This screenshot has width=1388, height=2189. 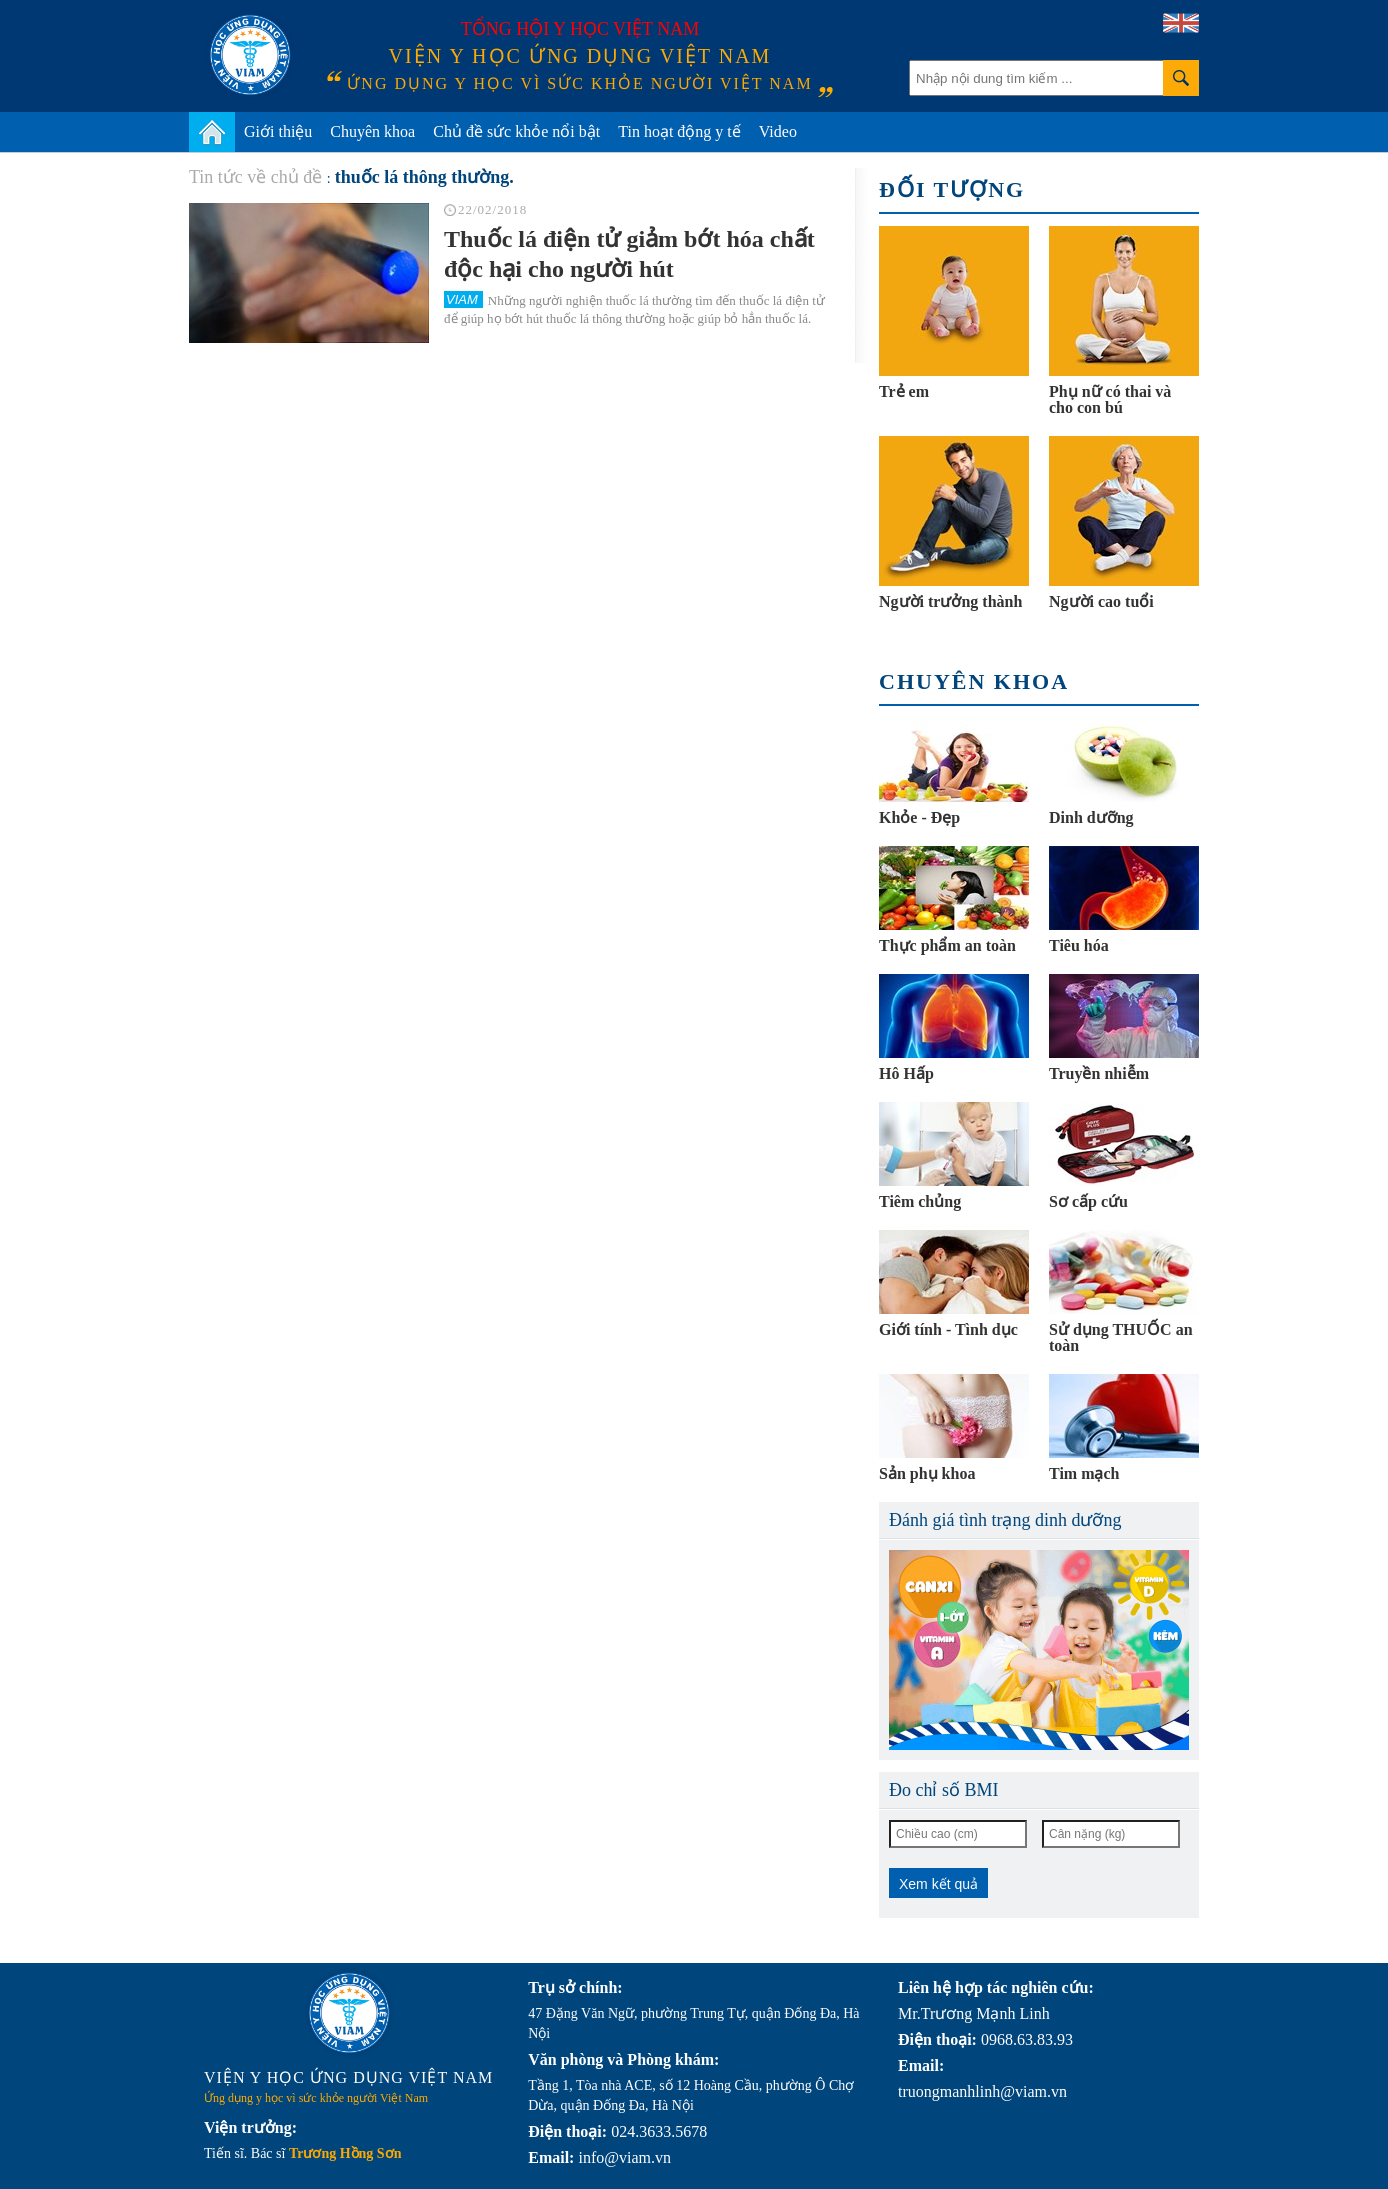 What do you see at coordinates (919, 817) in the screenshot?
I see `Khỏe - Đẹp` at bounding box center [919, 817].